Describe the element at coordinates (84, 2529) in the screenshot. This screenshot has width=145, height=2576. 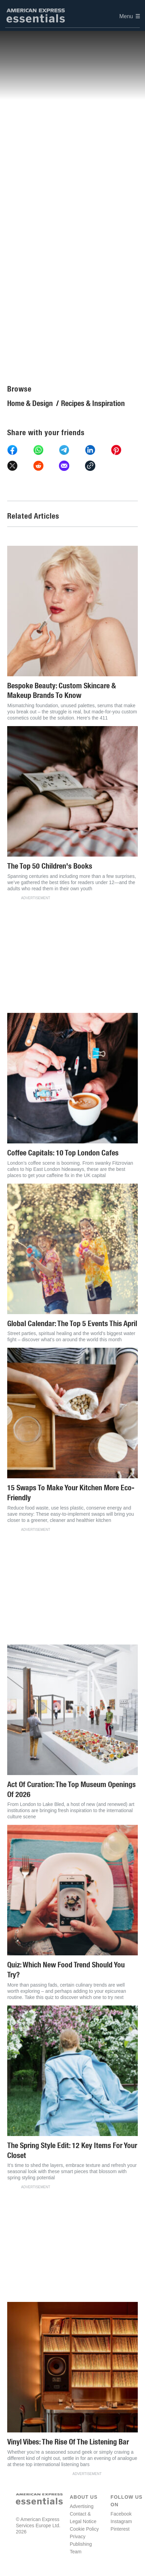
I see `Cookie Policy` at that location.